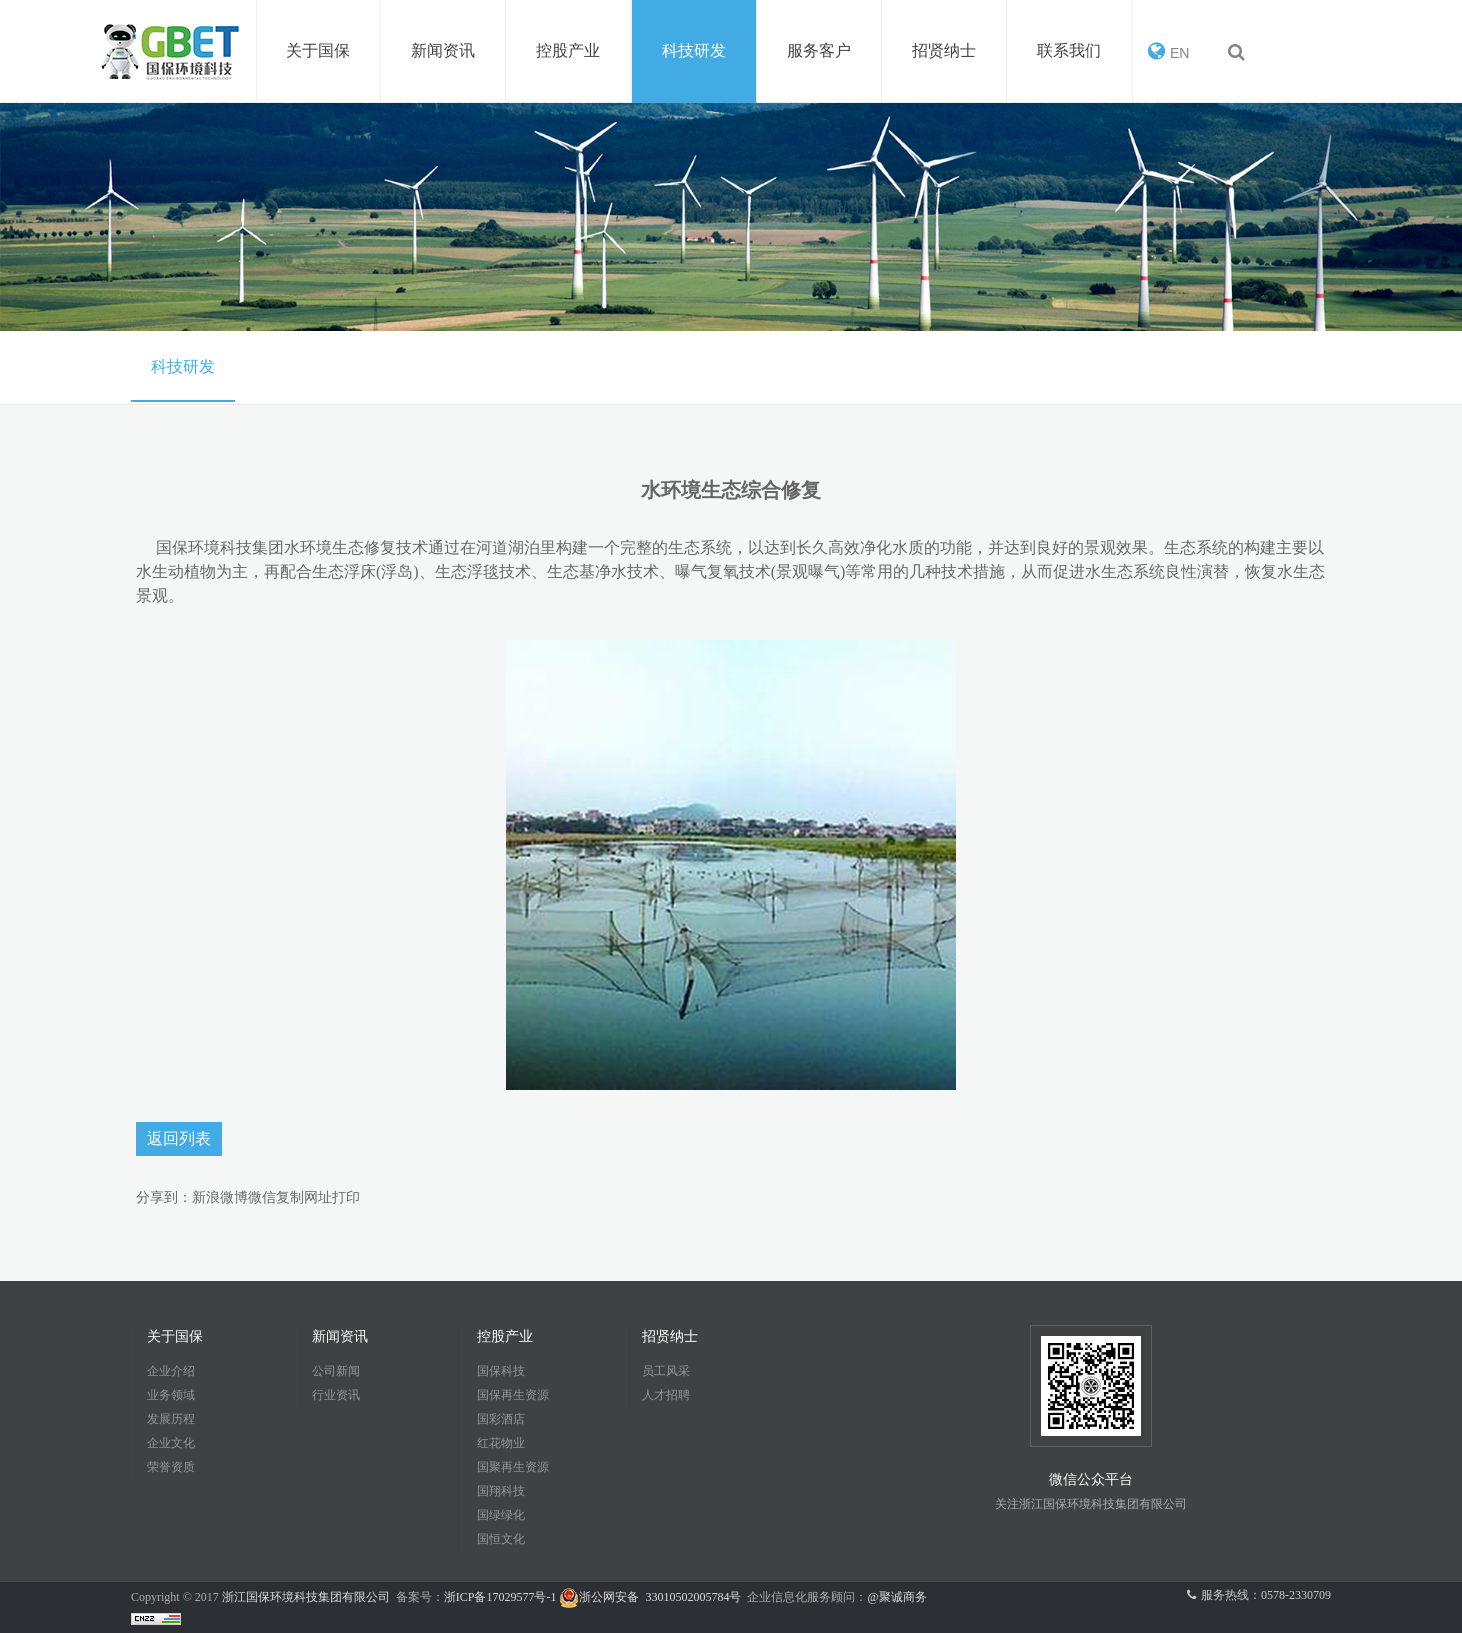  What do you see at coordinates (666, 1395) in the screenshot?
I see `人才招聘` at bounding box center [666, 1395].